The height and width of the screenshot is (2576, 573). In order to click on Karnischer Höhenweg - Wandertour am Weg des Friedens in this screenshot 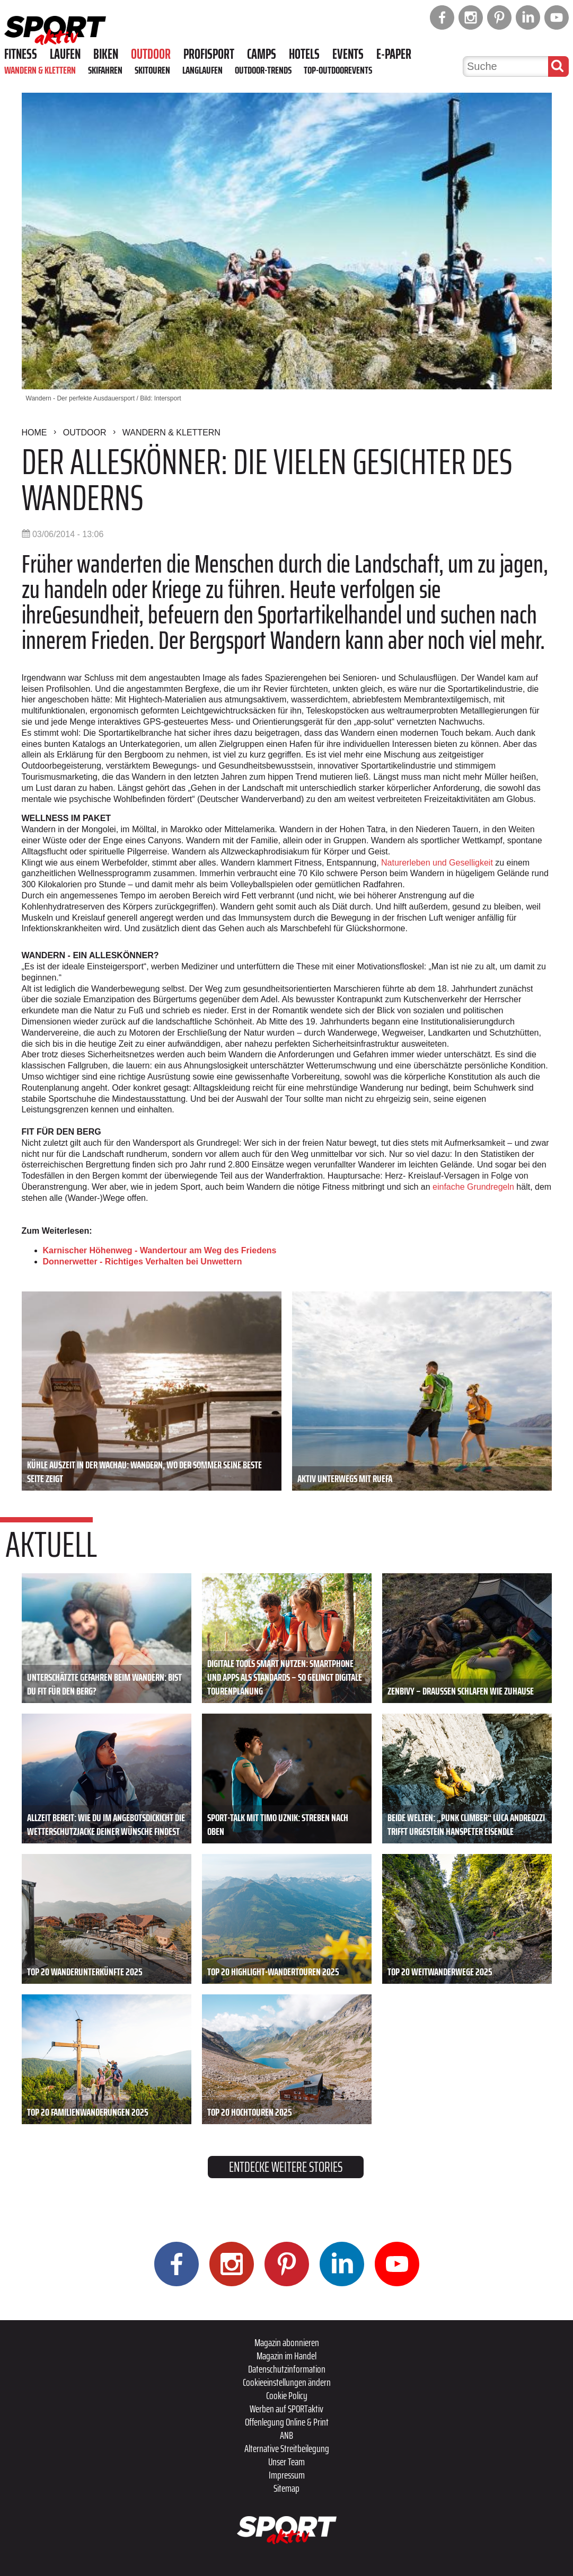, I will do `click(160, 1250)`.